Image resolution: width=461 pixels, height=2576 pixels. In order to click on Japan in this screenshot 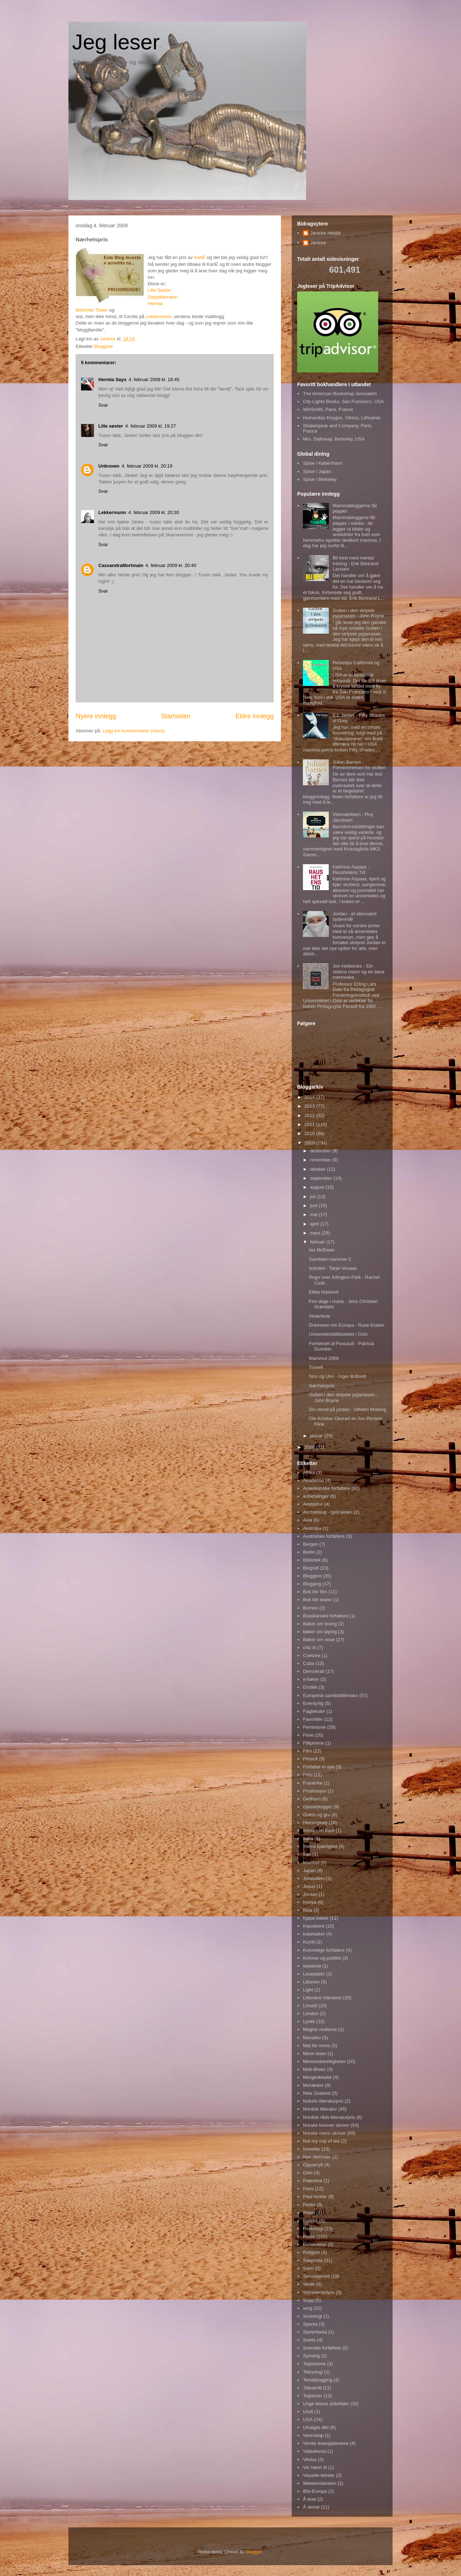, I will do `click(309, 1870)`.